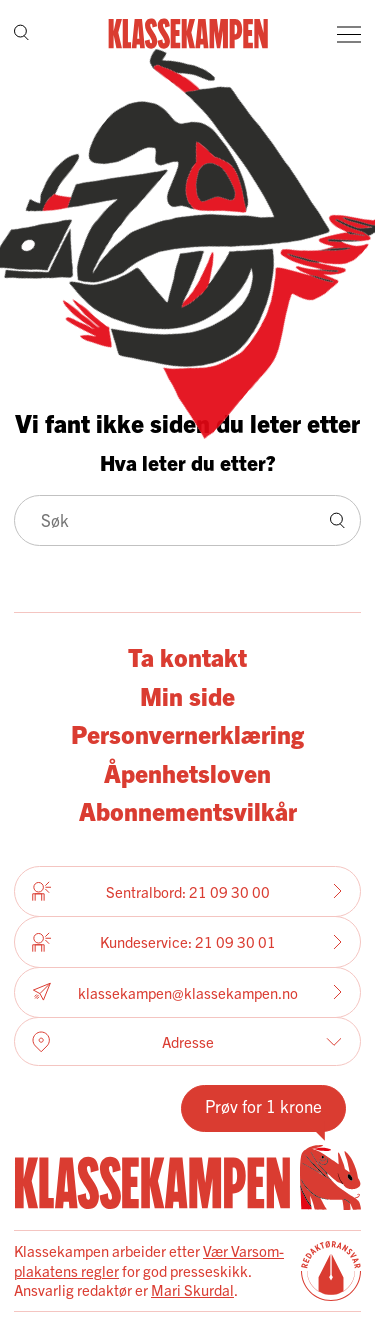 The image size is (375, 1344). What do you see at coordinates (187, 772) in the screenshot?
I see `Åpenhetsloven` at bounding box center [187, 772].